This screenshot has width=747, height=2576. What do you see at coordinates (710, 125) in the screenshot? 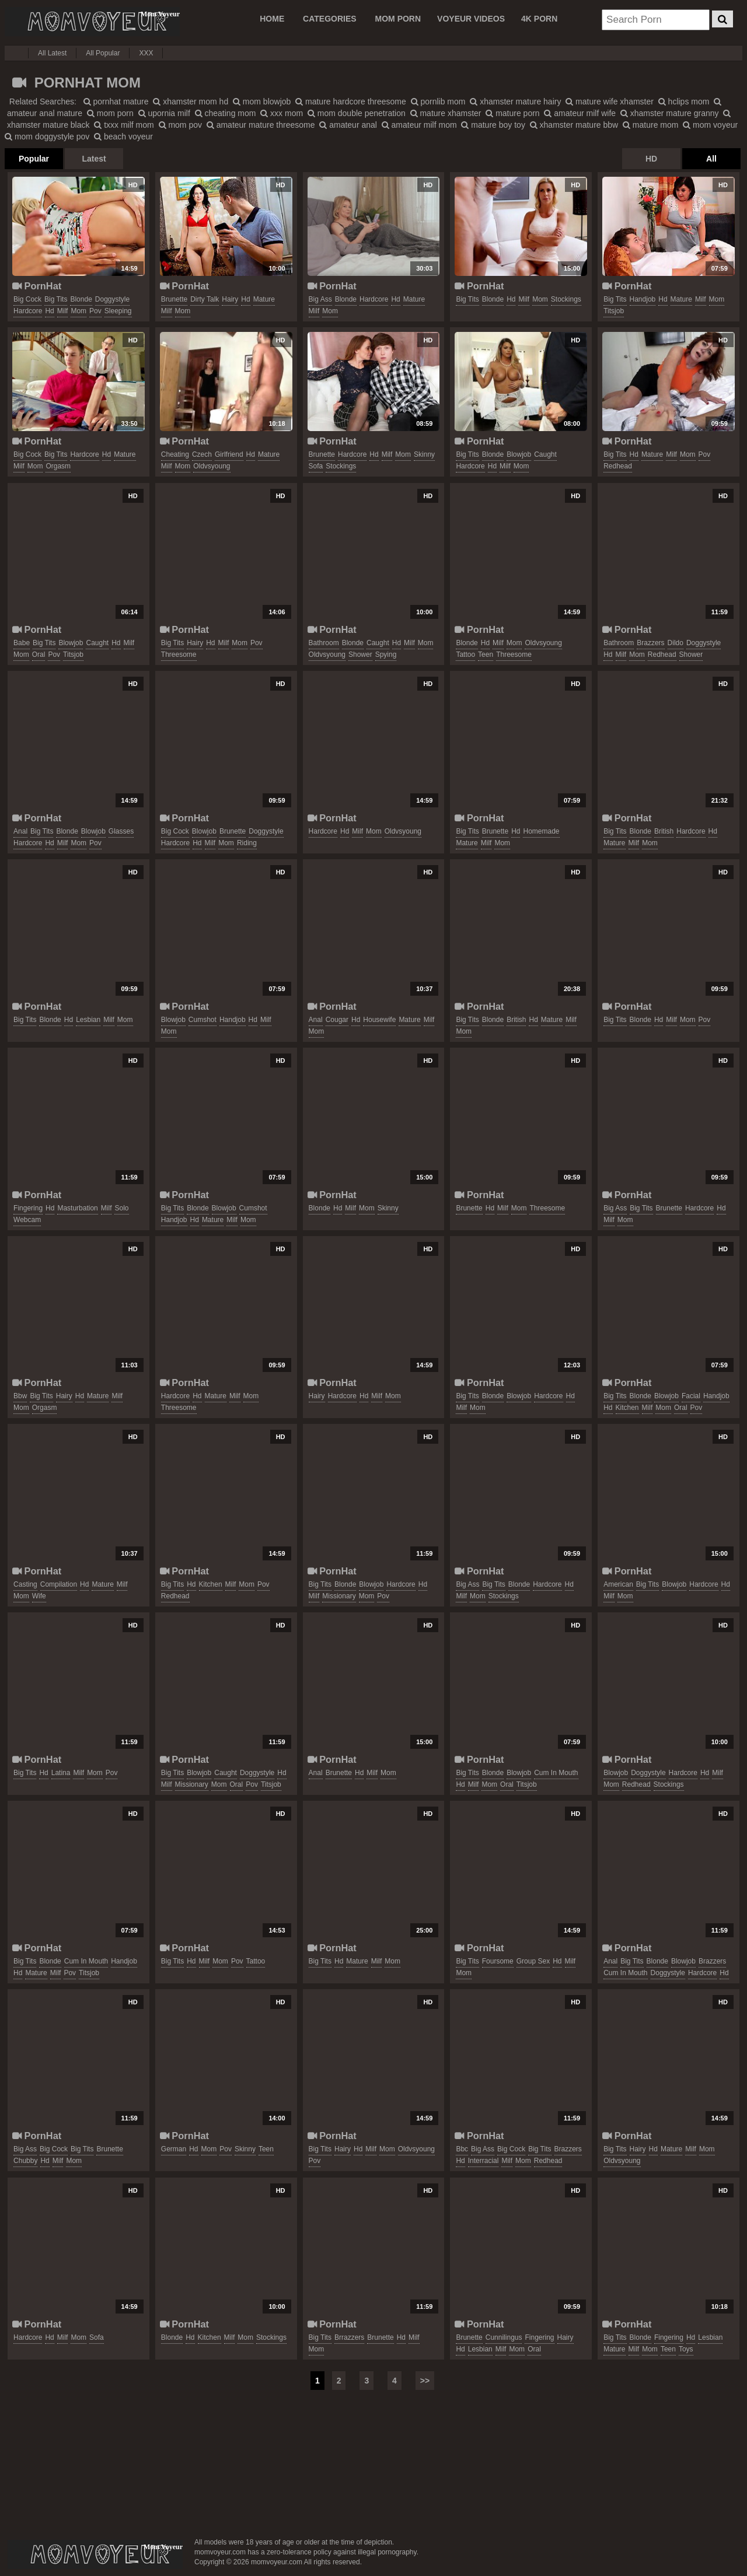
I see `mom voyeur` at bounding box center [710, 125].